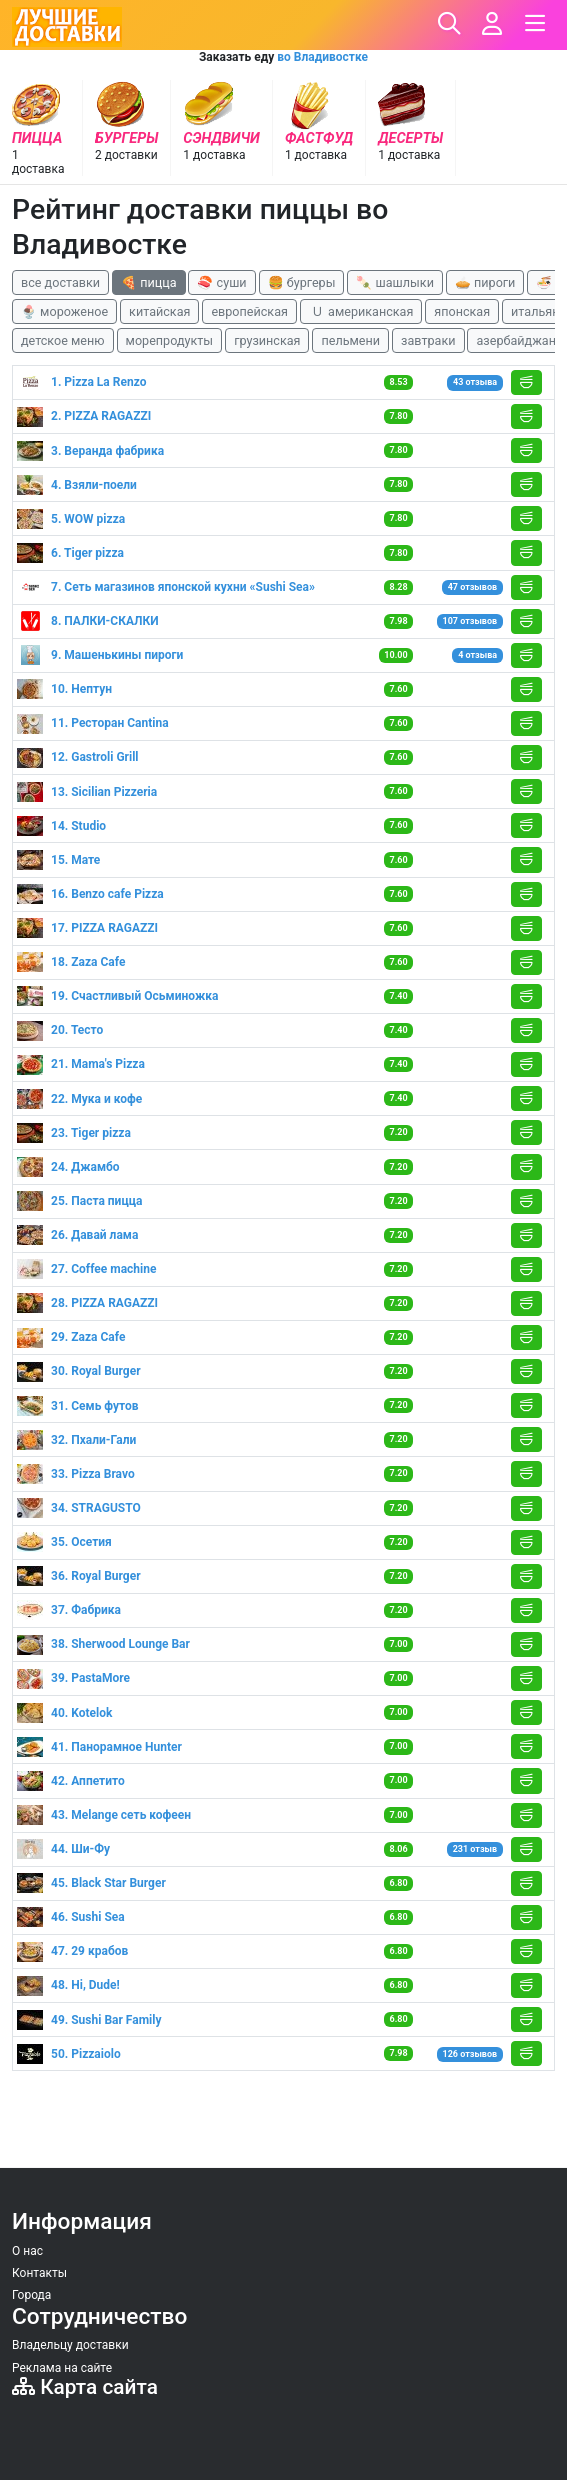 The width and height of the screenshot is (567, 2480). Describe the element at coordinates (302, 282) in the screenshot. I see `🍔 бургеры` at that location.